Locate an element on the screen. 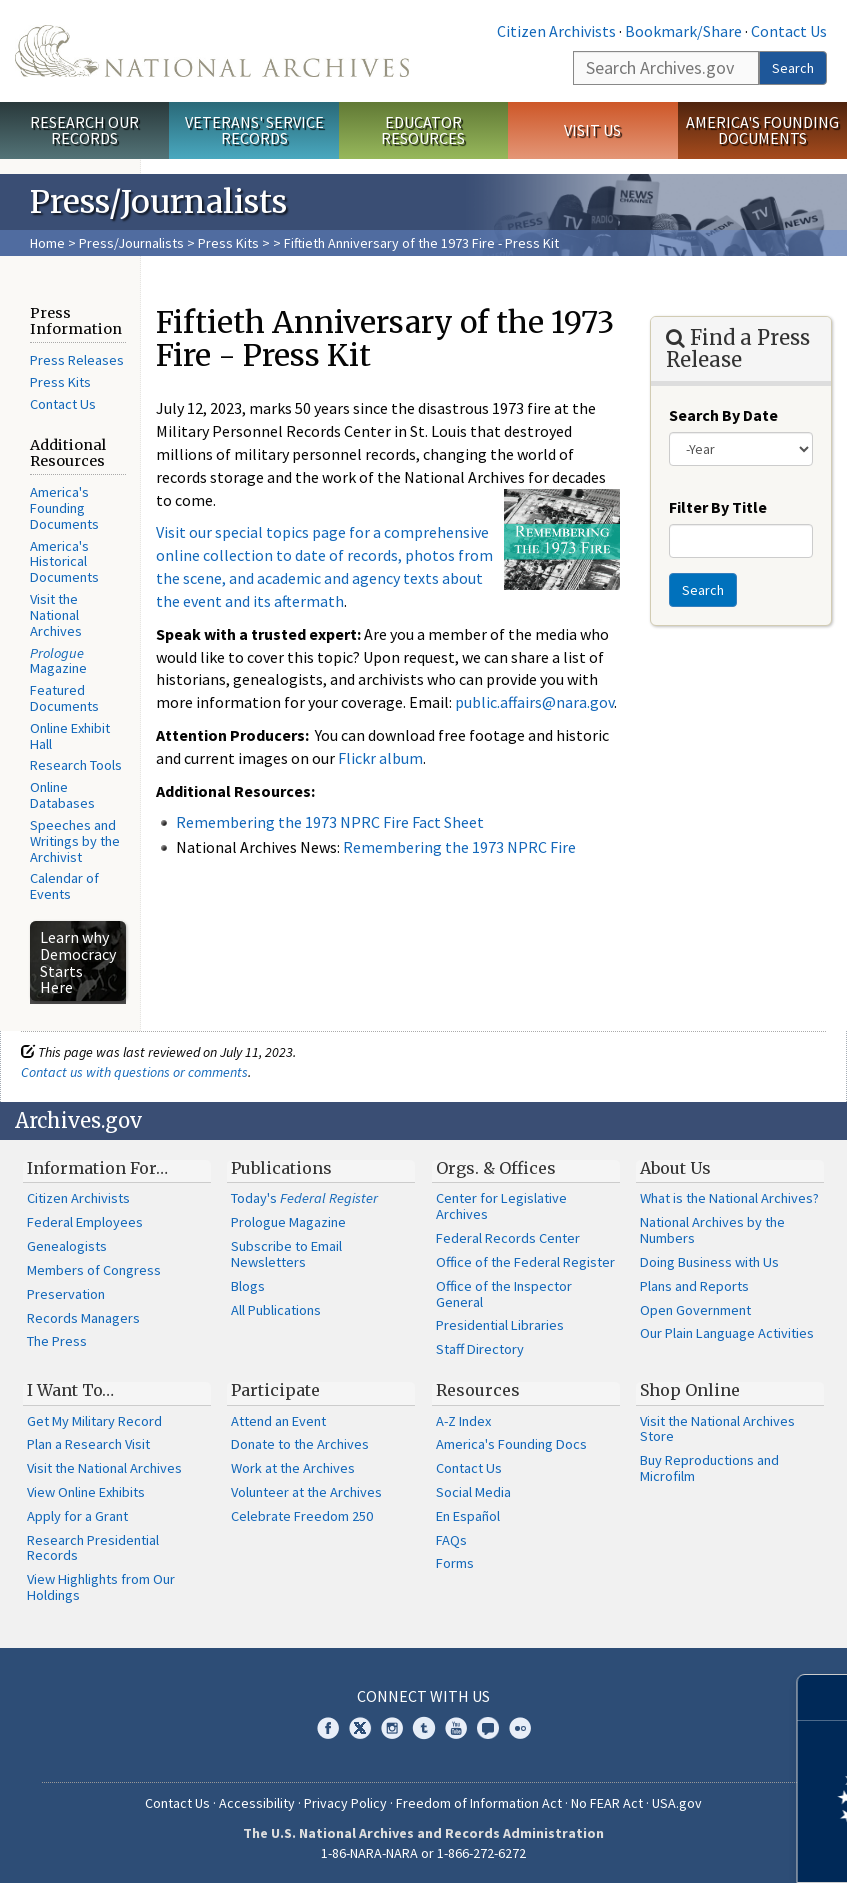  [Close] is located at coordinates (823, 1697).